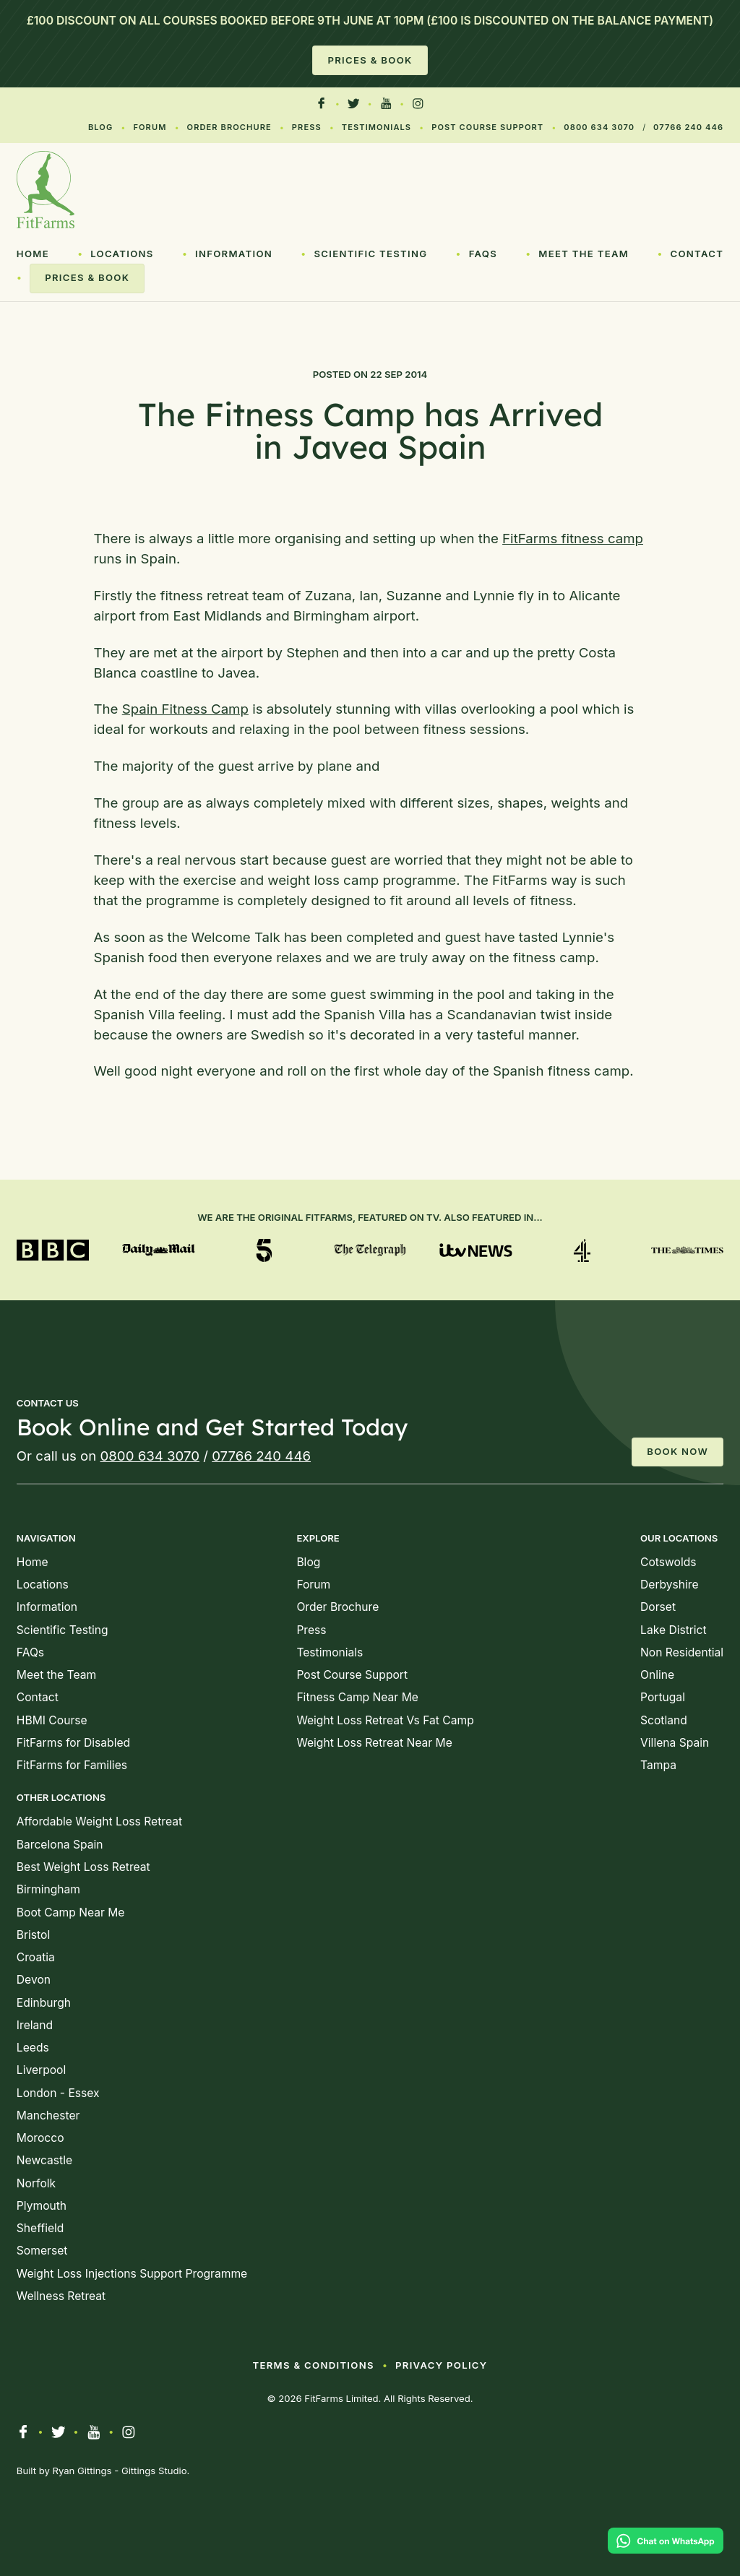 This screenshot has height=2576, width=740. Describe the element at coordinates (658, 1607) in the screenshot. I see `Dorset` at that location.